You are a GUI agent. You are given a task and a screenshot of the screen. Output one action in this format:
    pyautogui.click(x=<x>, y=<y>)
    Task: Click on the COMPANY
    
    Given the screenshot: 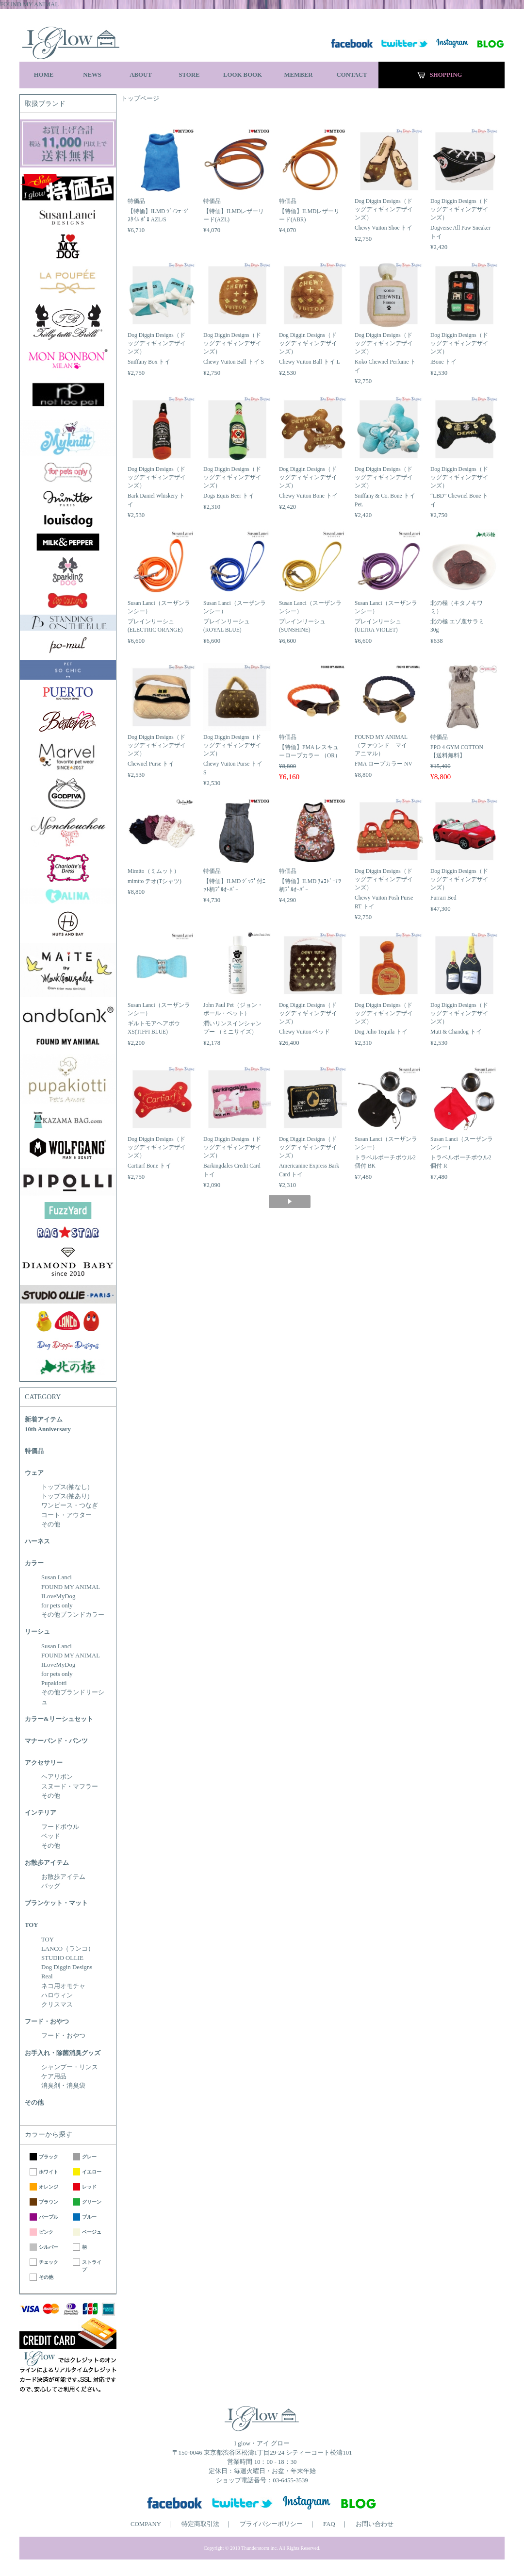 What is the action you would take?
    pyautogui.click(x=146, y=2524)
    